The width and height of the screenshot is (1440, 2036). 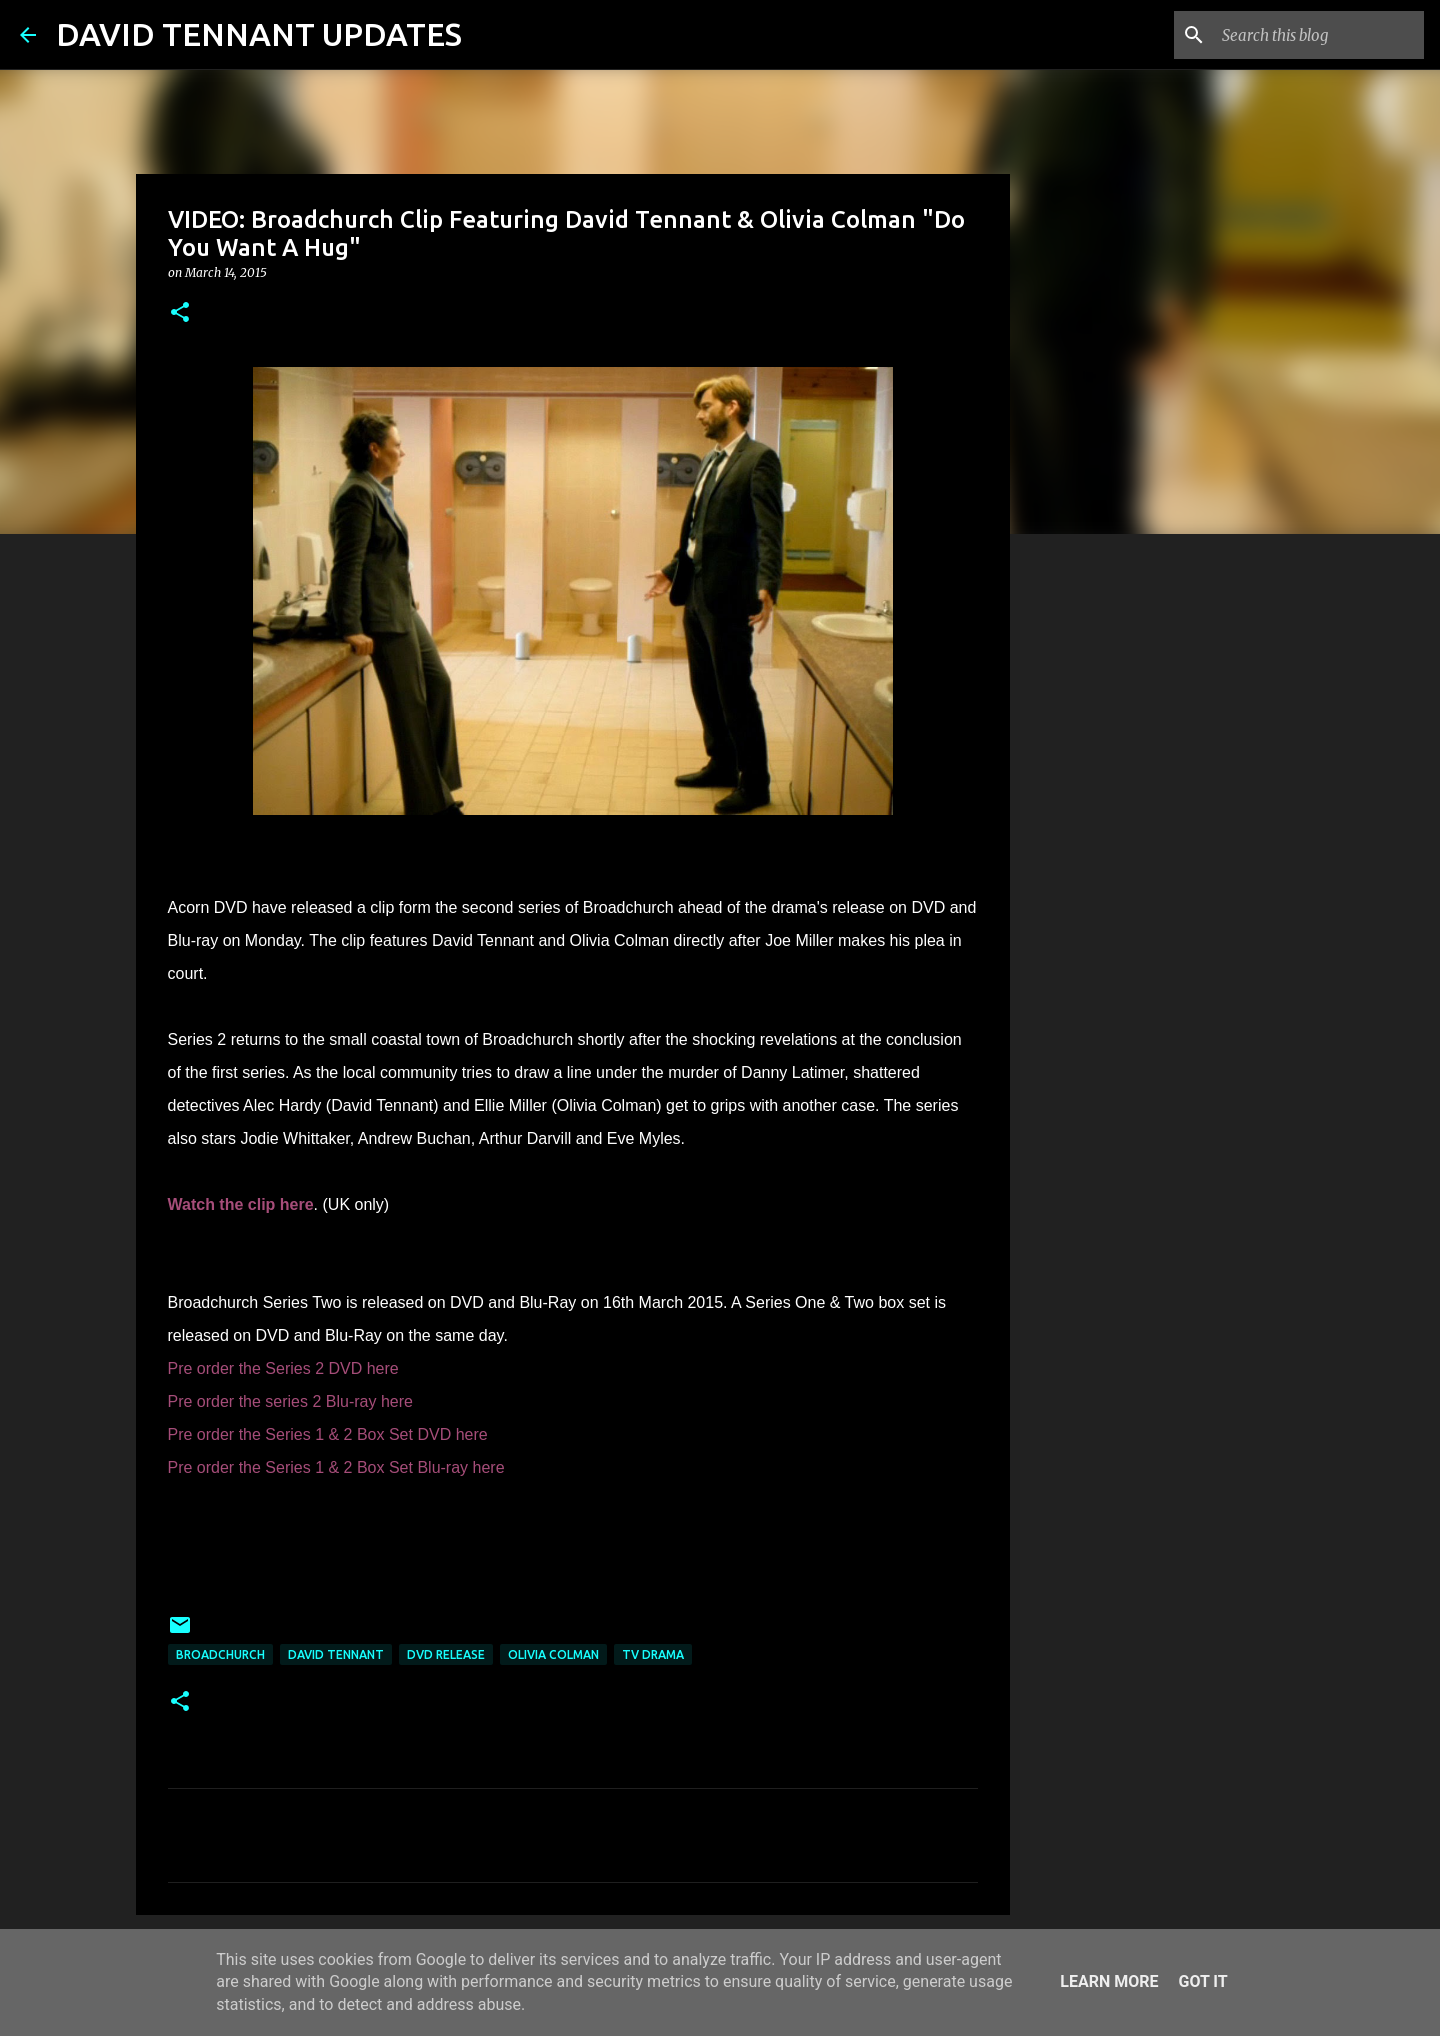 What do you see at coordinates (1319, 35) in the screenshot?
I see `[Search this blog]` at bounding box center [1319, 35].